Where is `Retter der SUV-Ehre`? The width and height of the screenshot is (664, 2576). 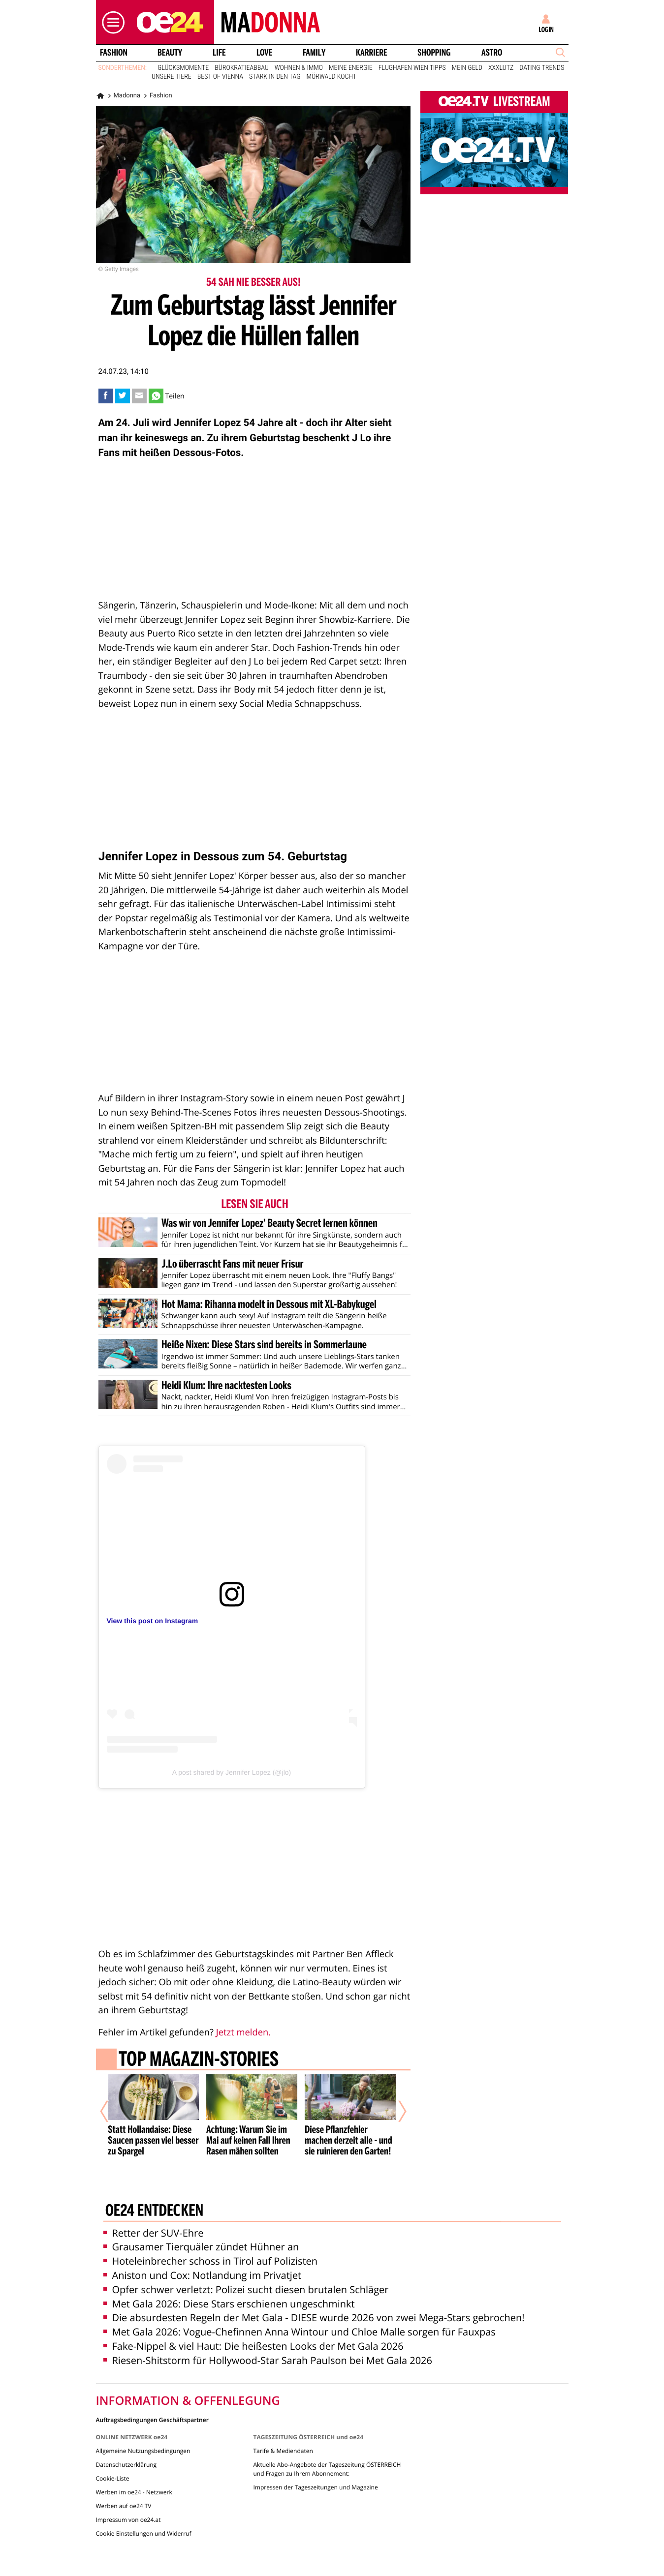 Retter der SUV-Ehre is located at coordinates (153, 2210).